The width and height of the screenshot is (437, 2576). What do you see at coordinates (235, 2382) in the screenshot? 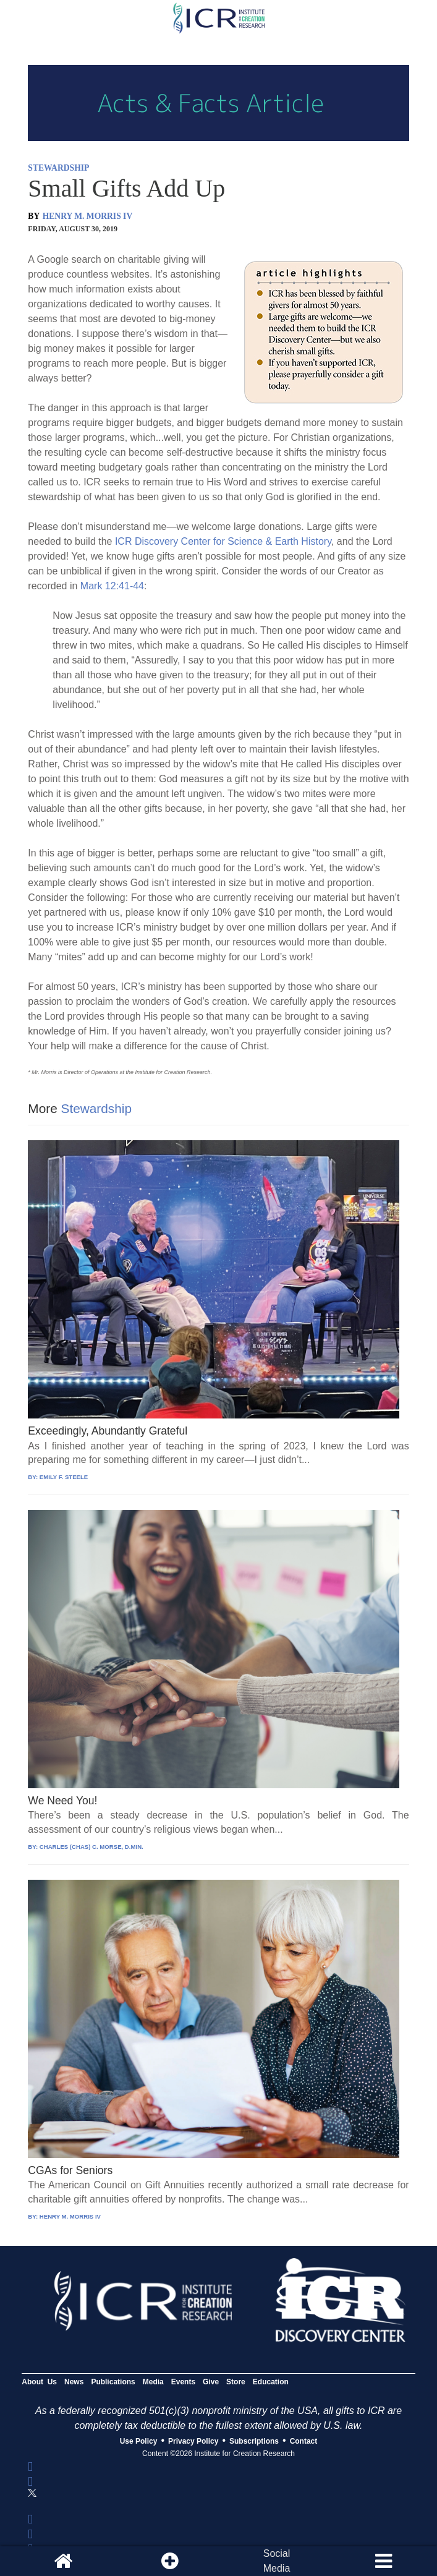
I see `Store` at bounding box center [235, 2382].